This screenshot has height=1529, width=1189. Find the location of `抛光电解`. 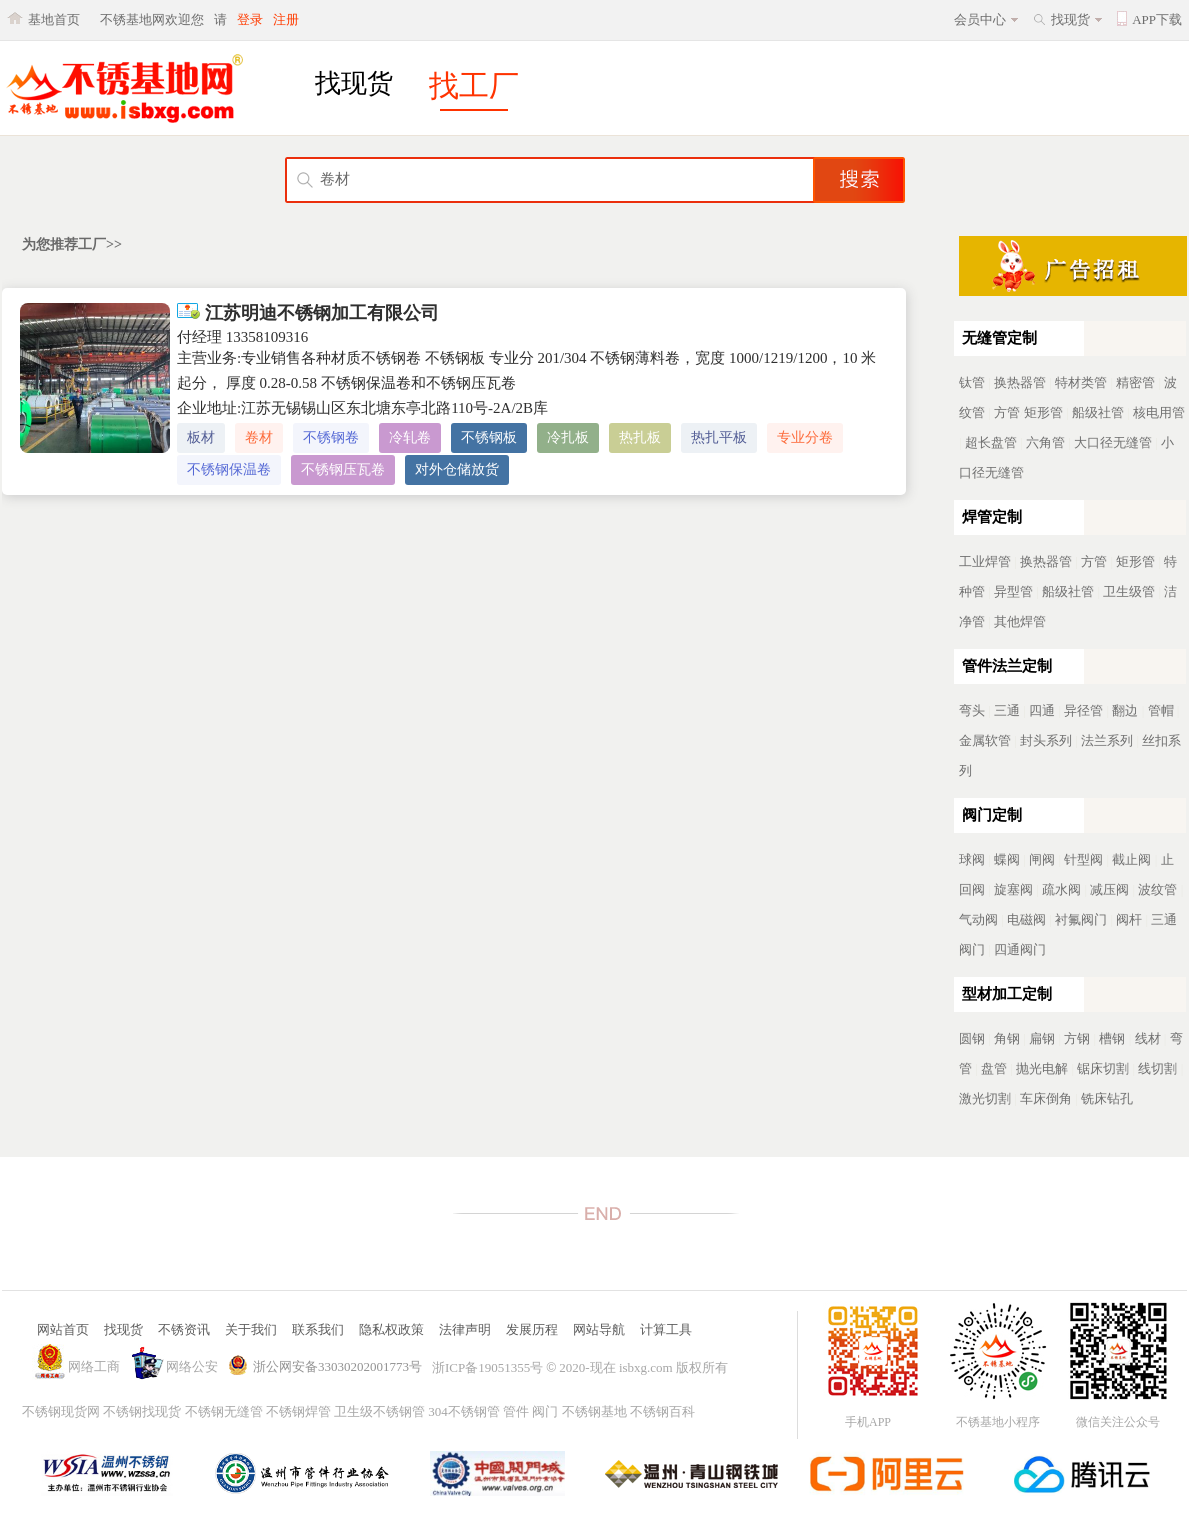

抛光电解 is located at coordinates (1042, 1068).